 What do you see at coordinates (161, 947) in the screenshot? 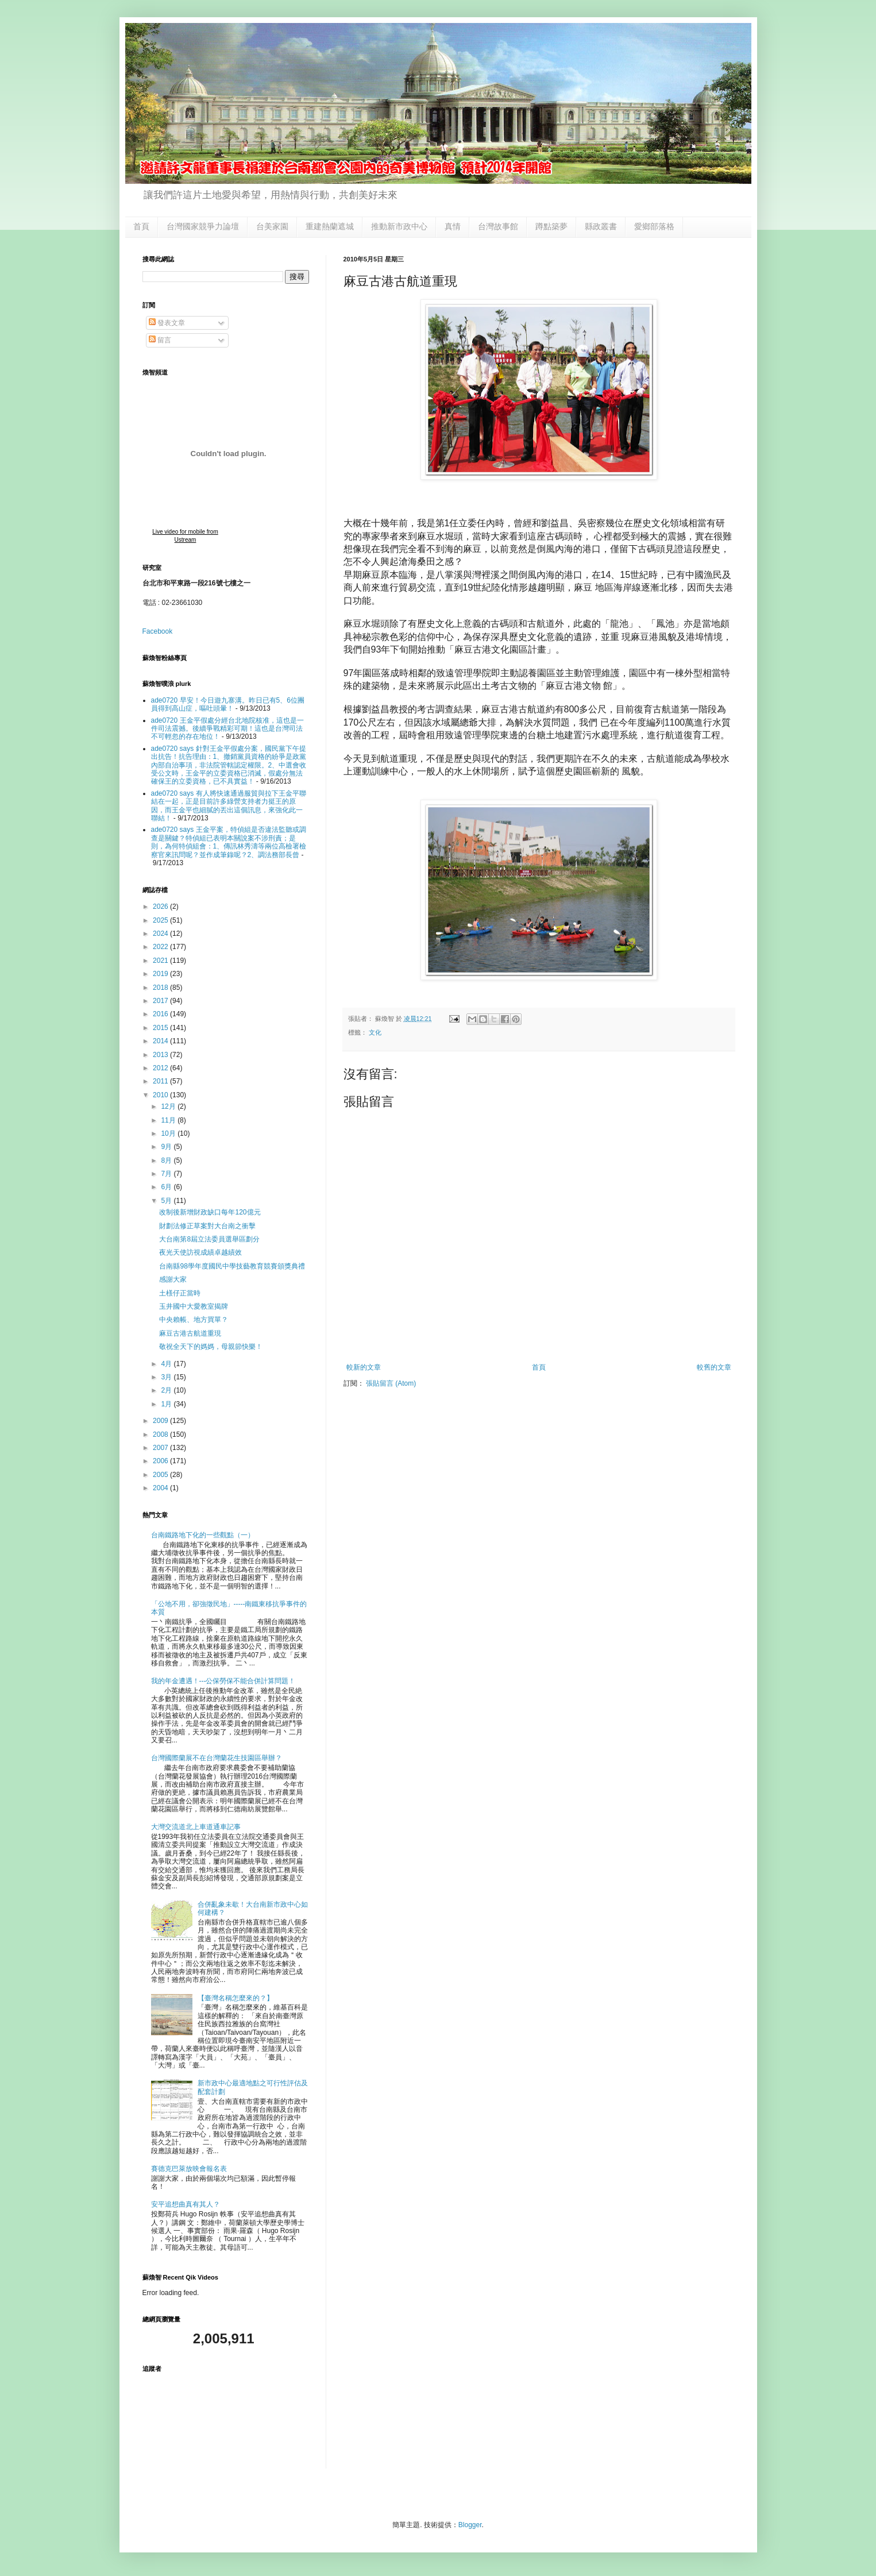
I see `2022` at bounding box center [161, 947].